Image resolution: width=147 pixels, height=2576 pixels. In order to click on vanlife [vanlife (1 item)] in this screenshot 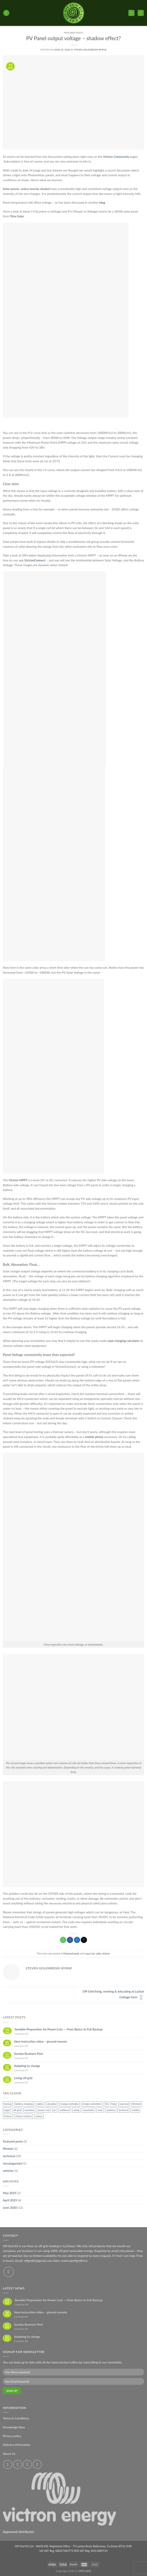, I will do `click(135, 2110)`.